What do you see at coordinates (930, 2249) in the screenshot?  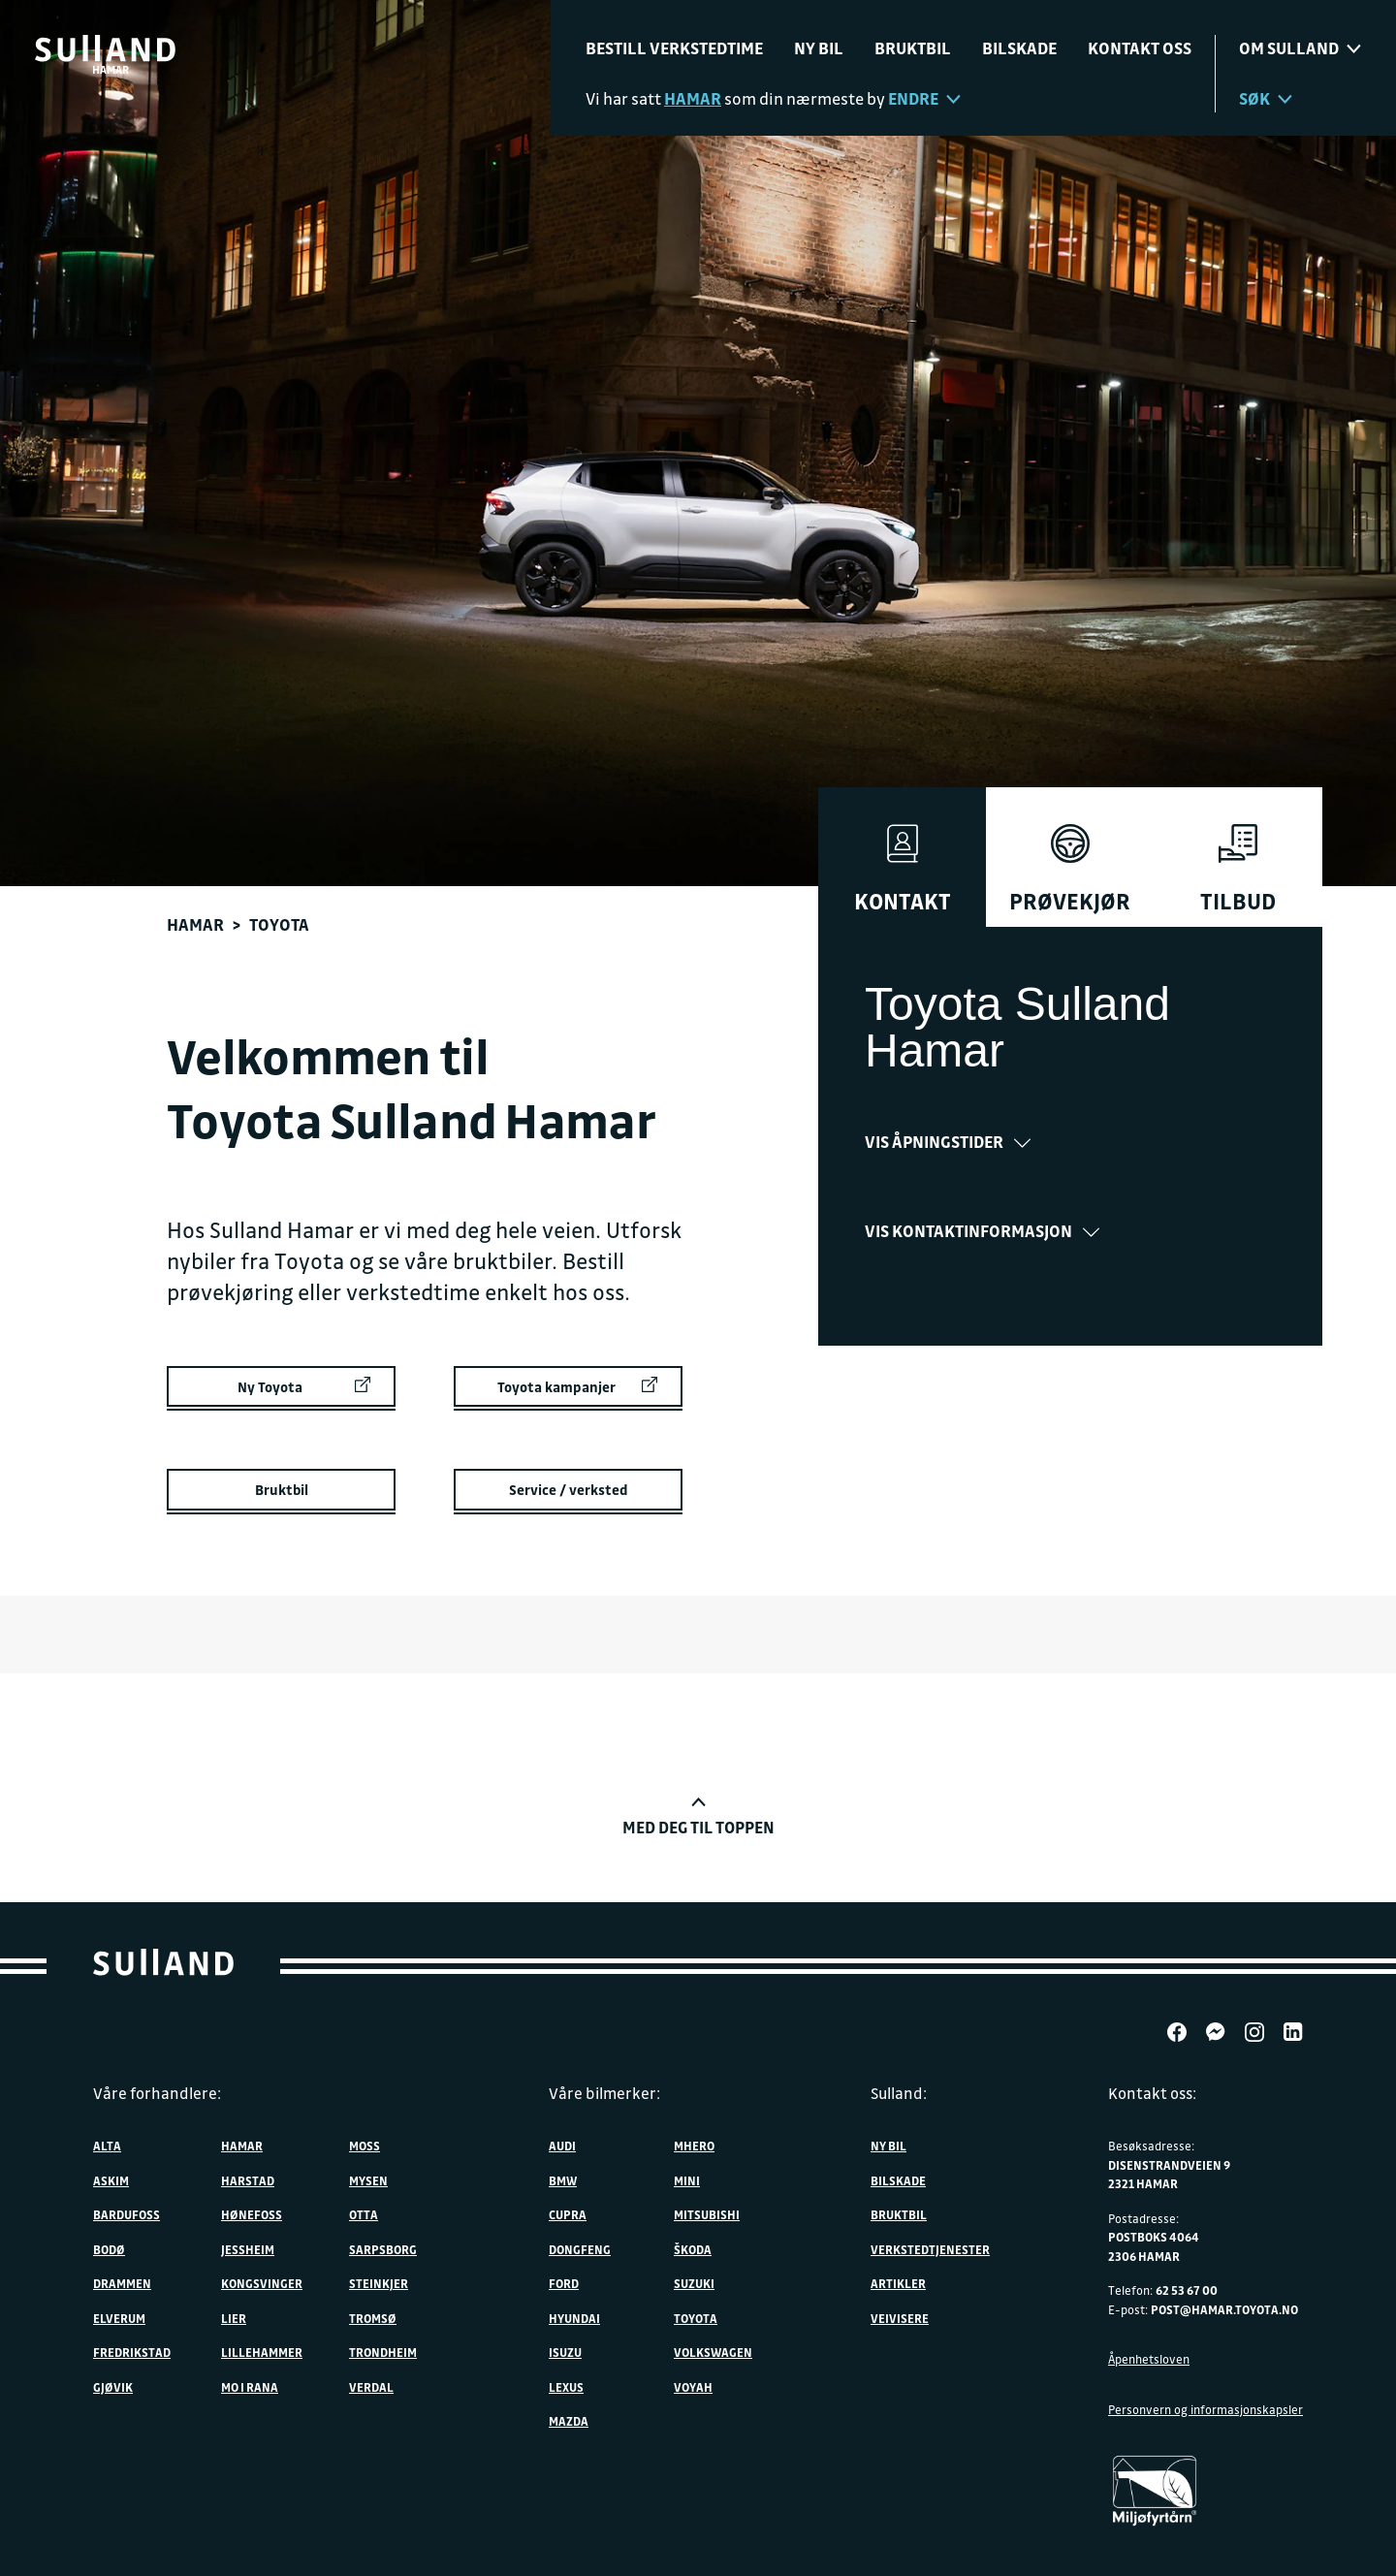 I see `Verkstedtjenester` at bounding box center [930, 2249].